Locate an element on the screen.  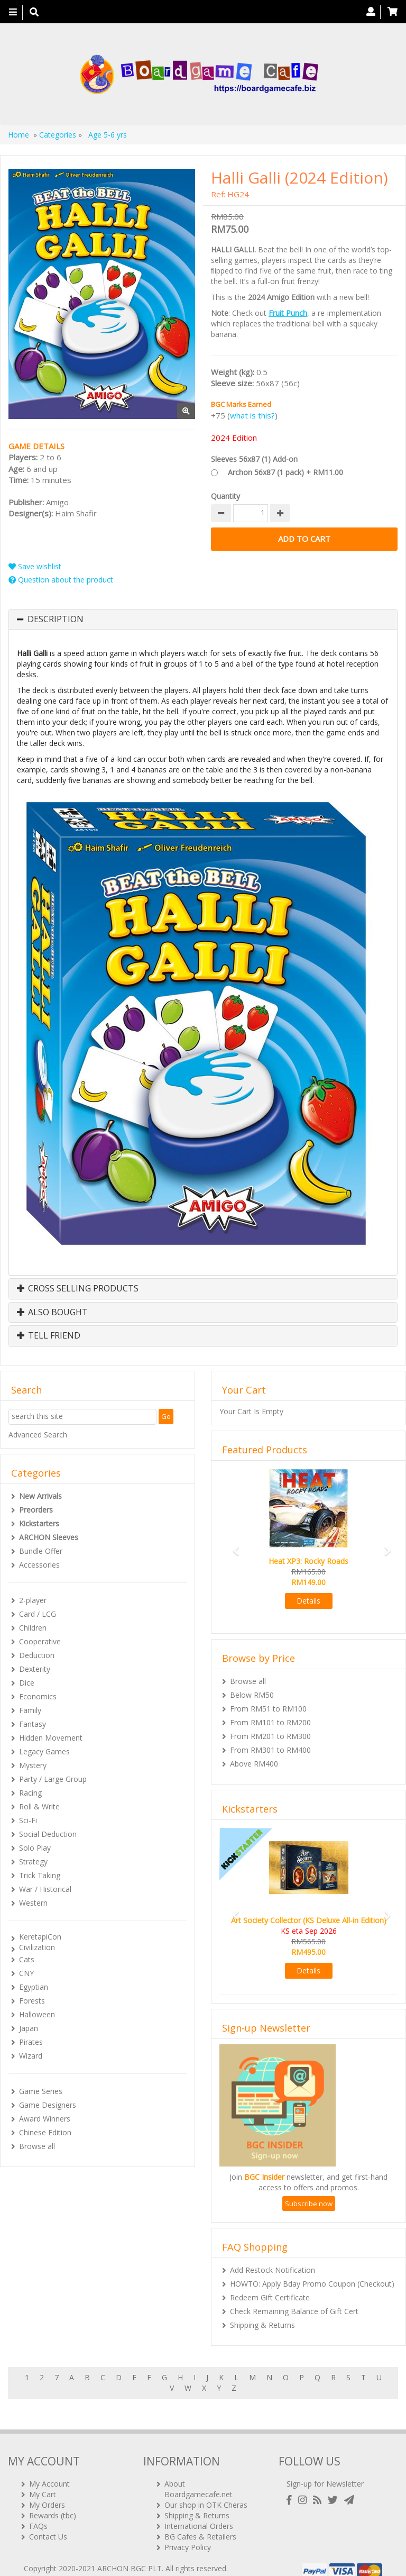
Wizard is located at coordinates (30, 2056).